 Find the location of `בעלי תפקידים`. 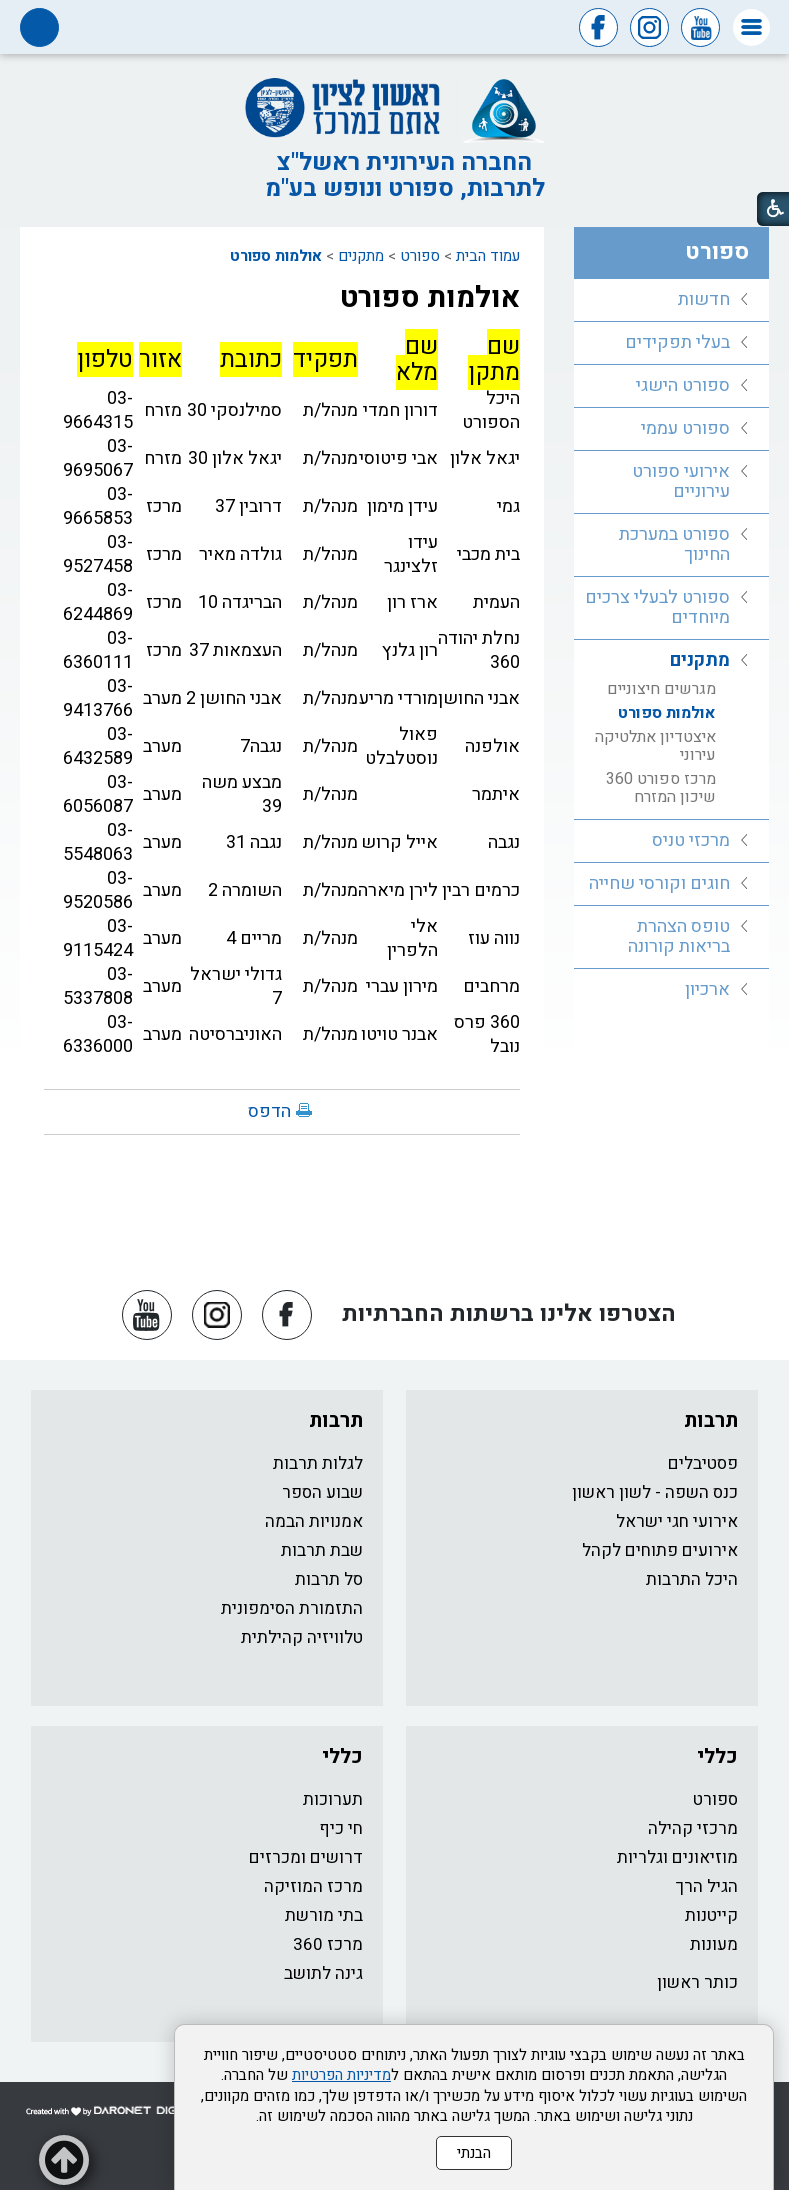

בעלי תפקידים is located at coordinates (677, 342).